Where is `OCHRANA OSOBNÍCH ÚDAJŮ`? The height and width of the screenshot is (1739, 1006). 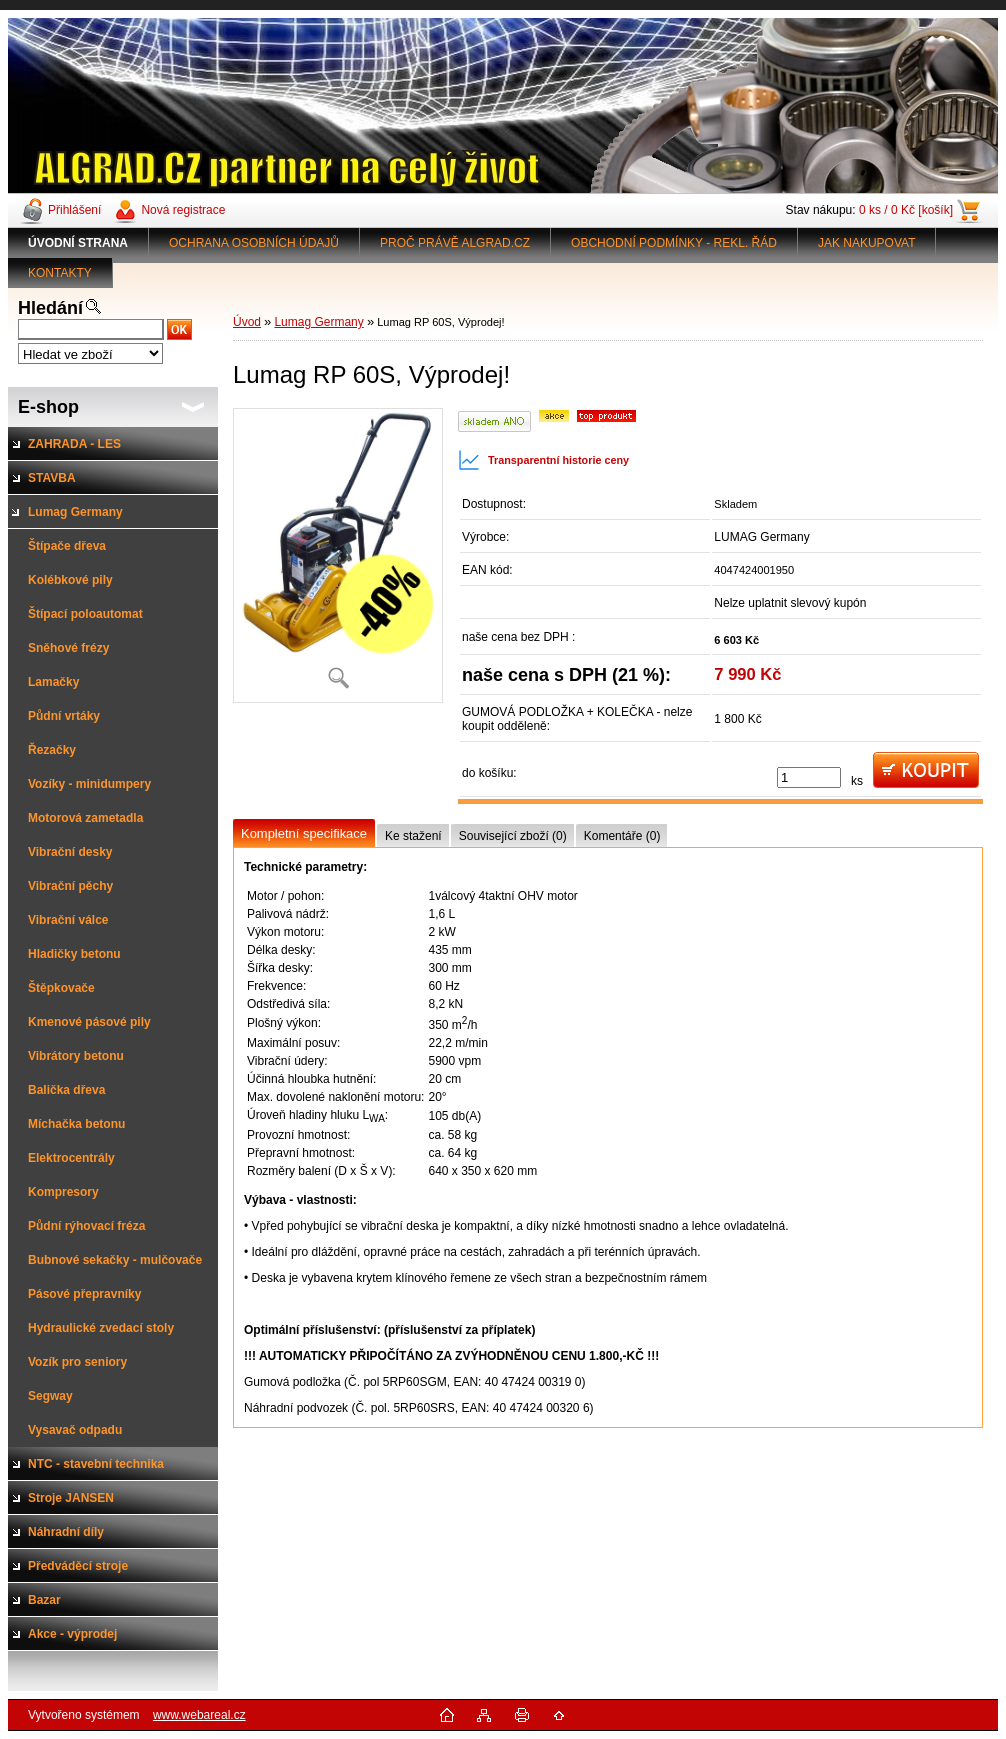 OCHRANA OSOBNÍCH ÚDAJŮ is located at coordinates (254, 243).